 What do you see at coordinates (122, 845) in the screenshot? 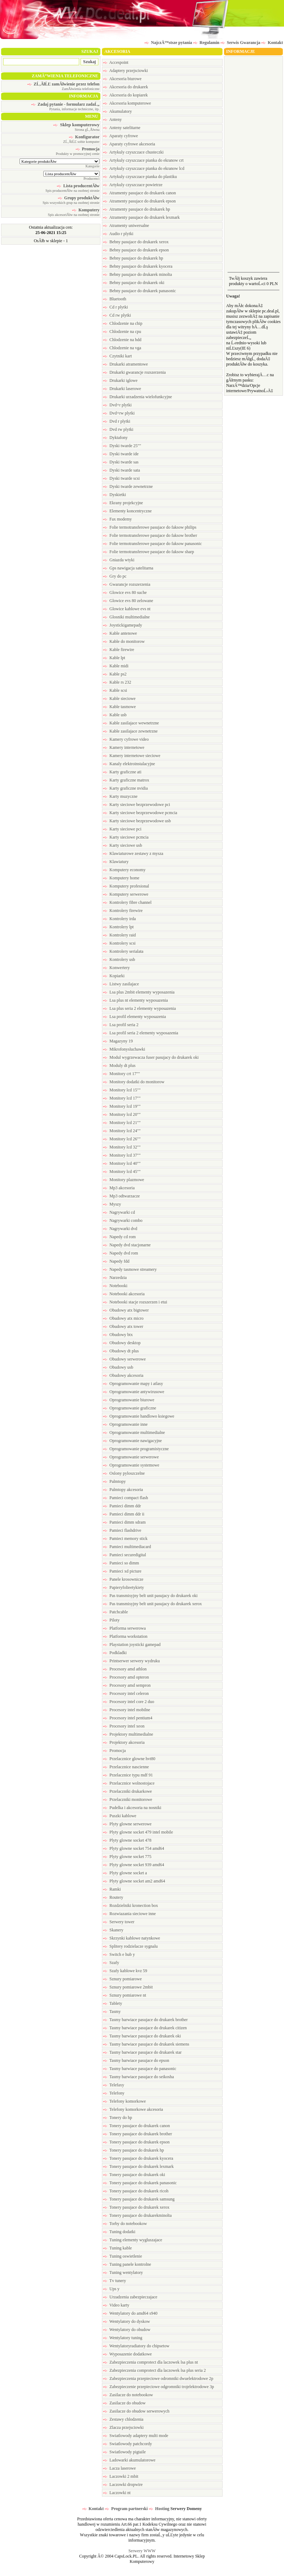
I see `Karty sieciowe usb` at bounding box center [122, 845].